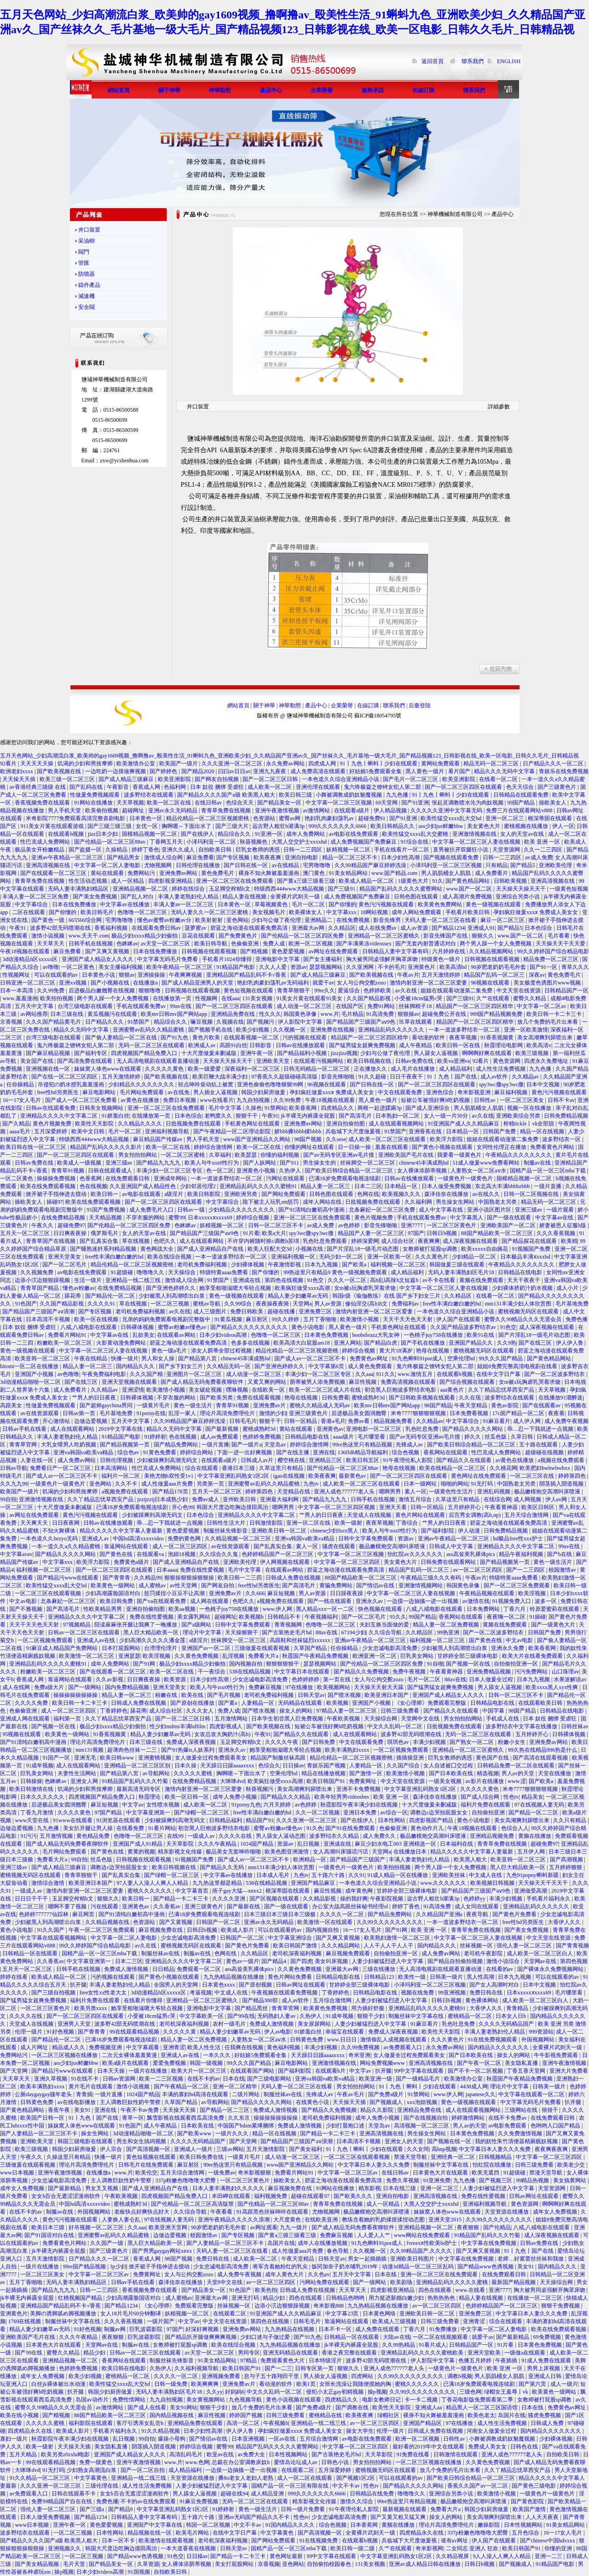 This screenshot has height=2576, width=589. Describe the element at coordinates (517, 1781) in the screenshot. I see `www.涩` at that location.